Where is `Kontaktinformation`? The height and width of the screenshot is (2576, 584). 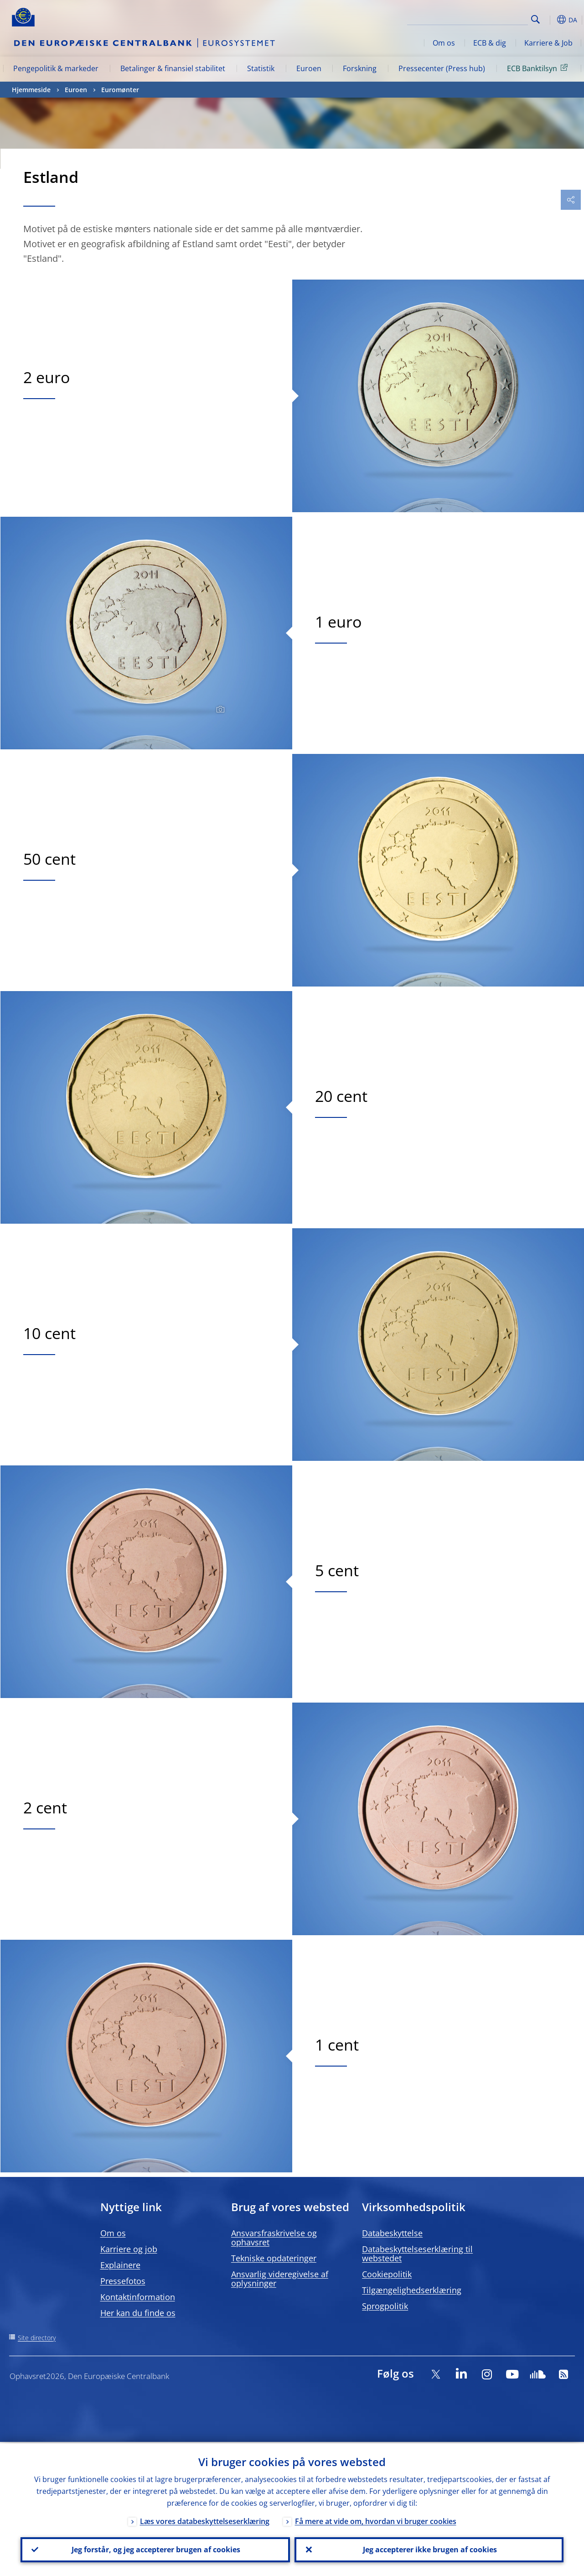 Kontaktinformation is located at coordinates (137, 2296).